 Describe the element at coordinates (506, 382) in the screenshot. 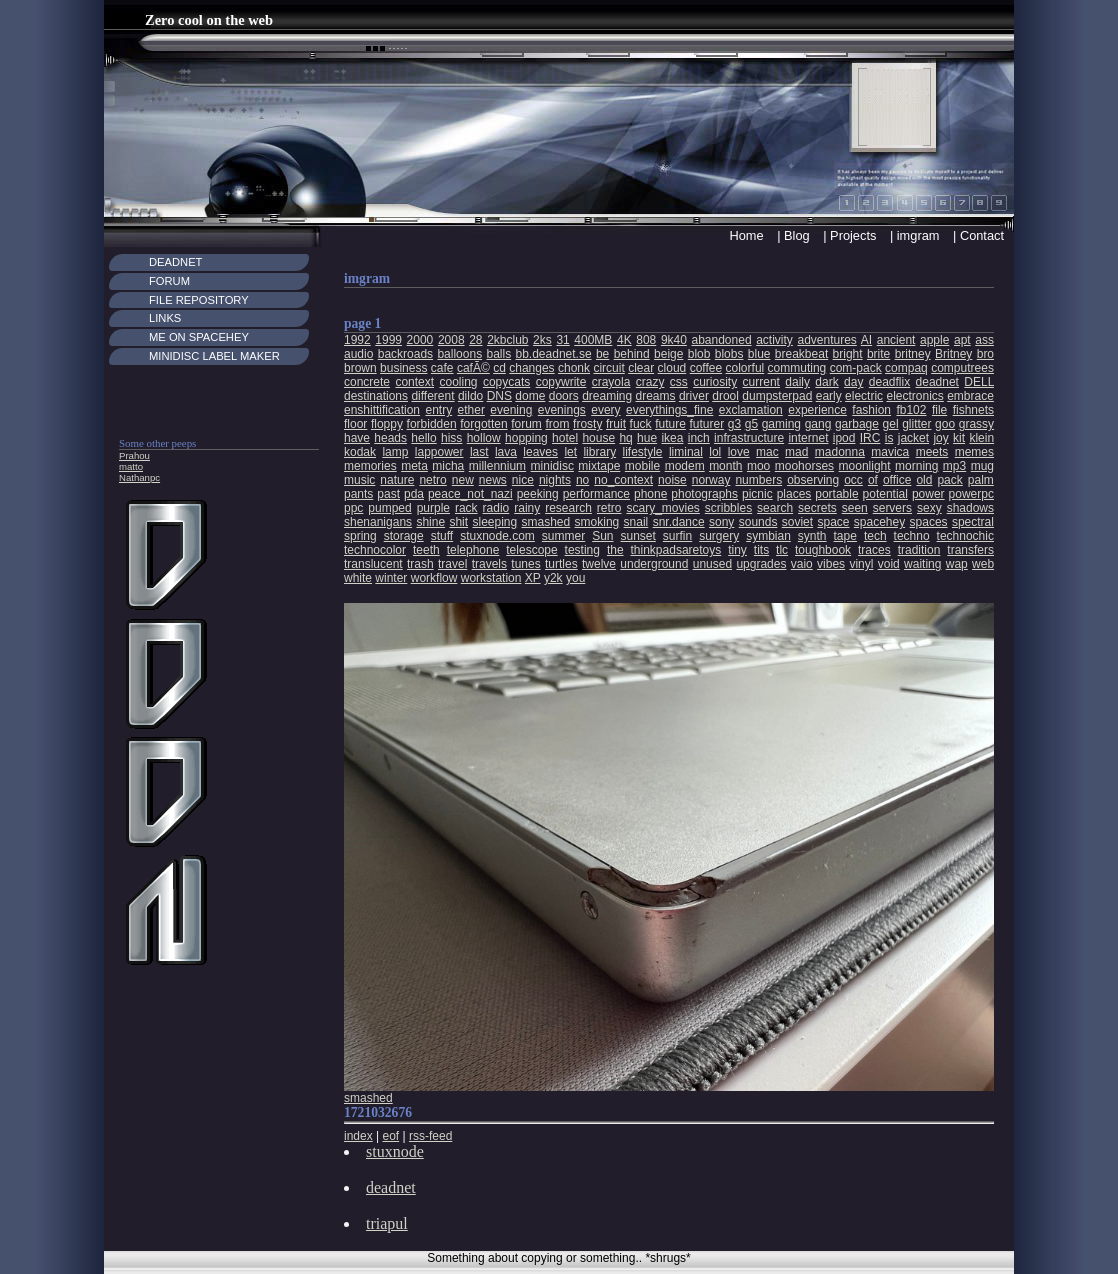

I see `copycats` at that location.